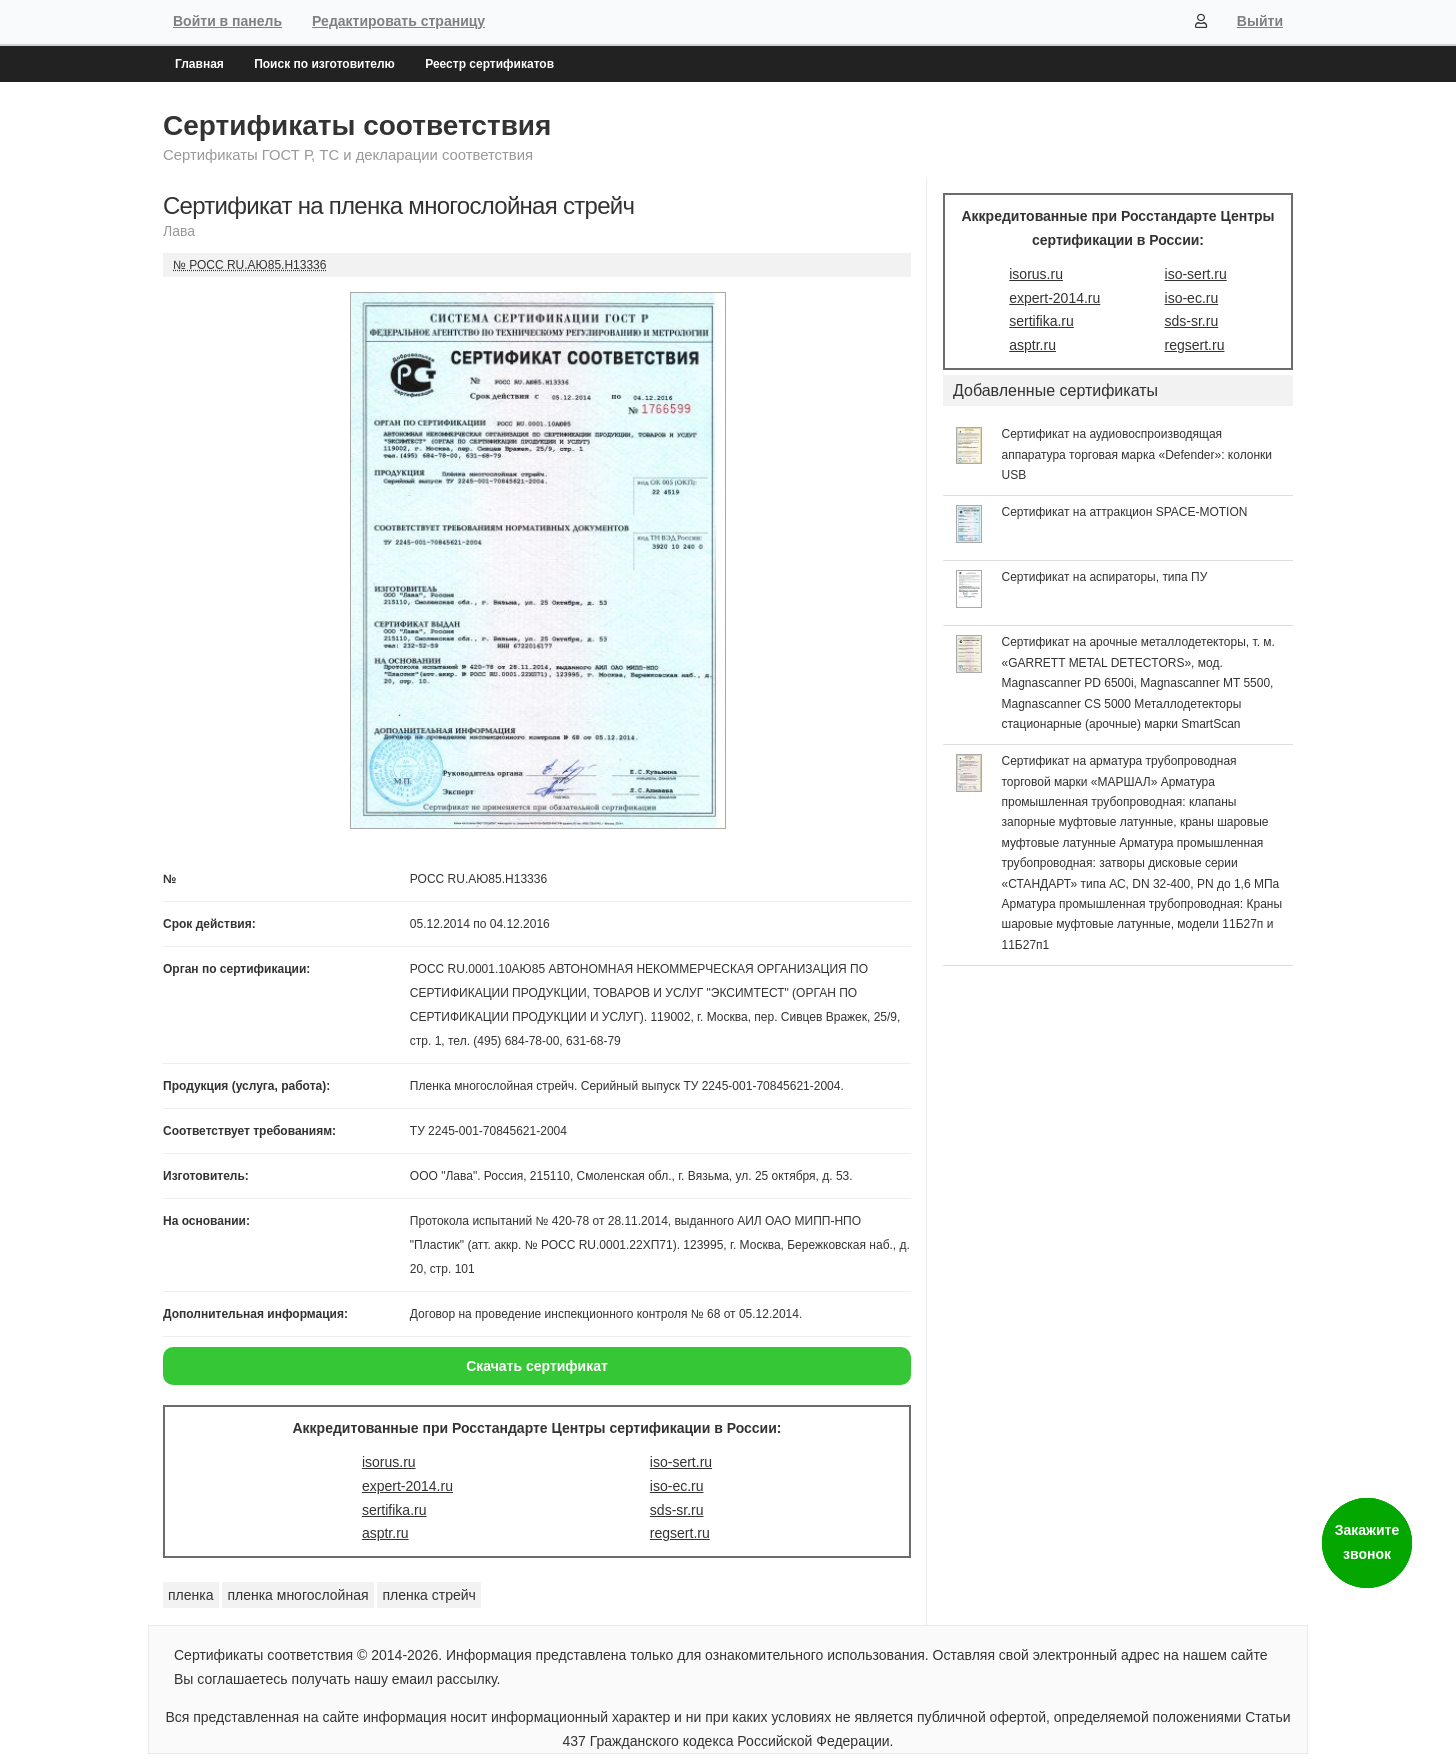 The width and height of the screenshot is (1456, 1764). I want to click on asptr.ru, so click(385, 1533).